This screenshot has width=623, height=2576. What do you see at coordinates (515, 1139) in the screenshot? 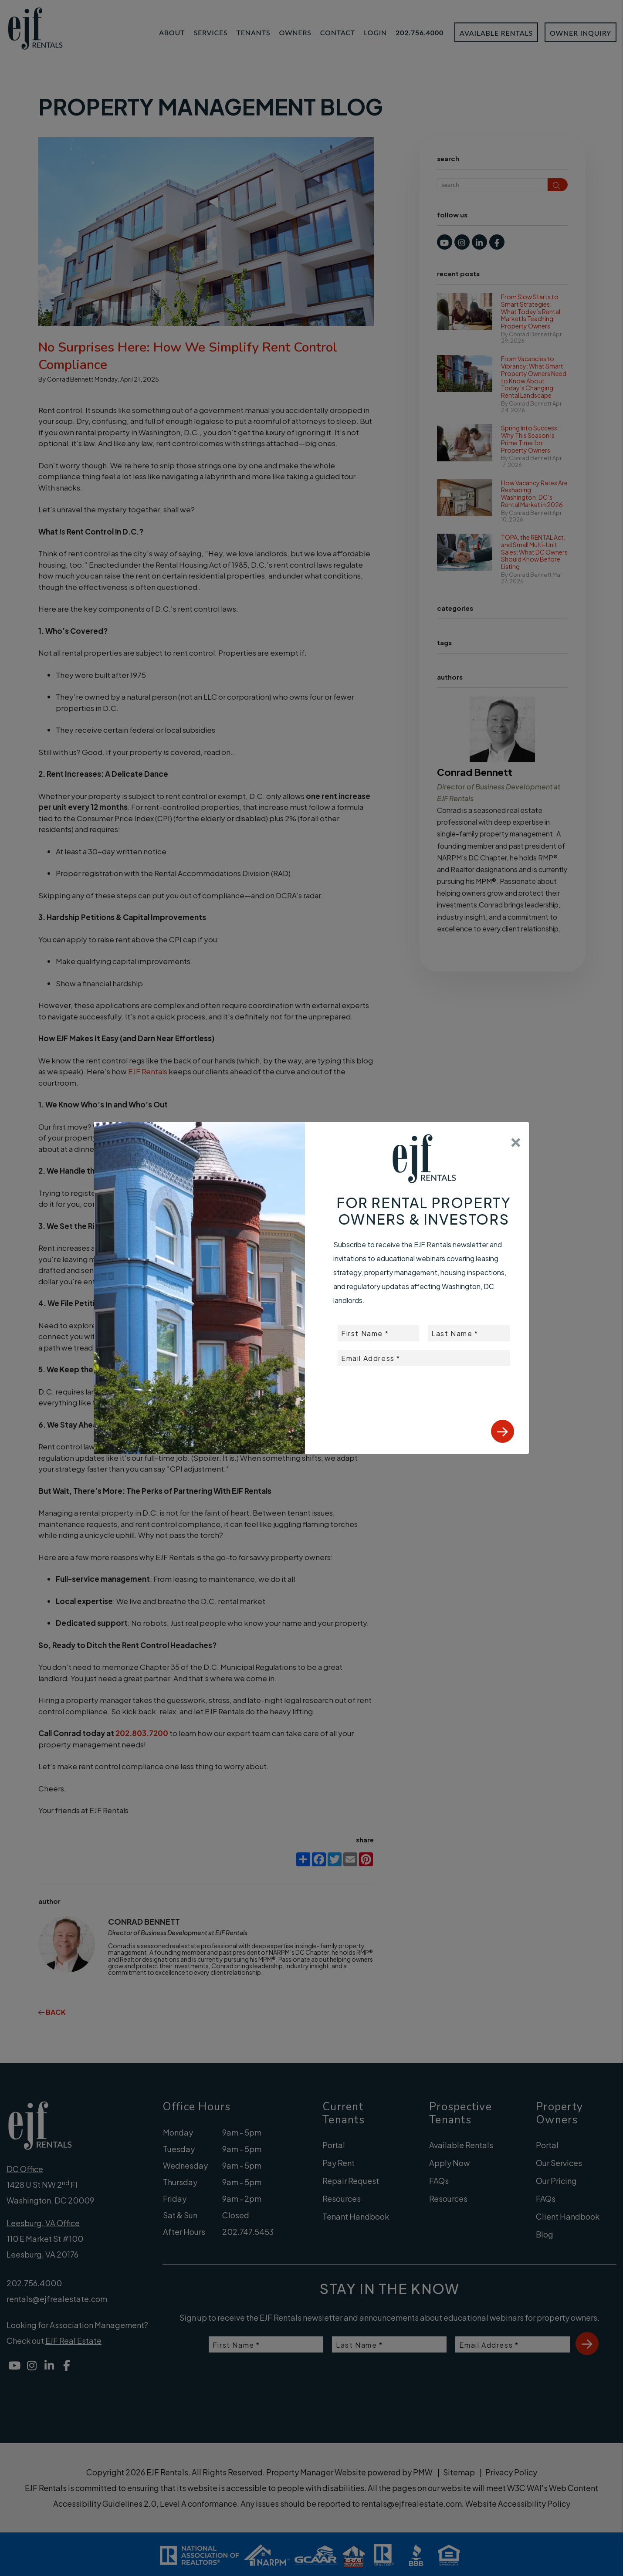
I see `[Close]` at bounding box center [515, 1139].